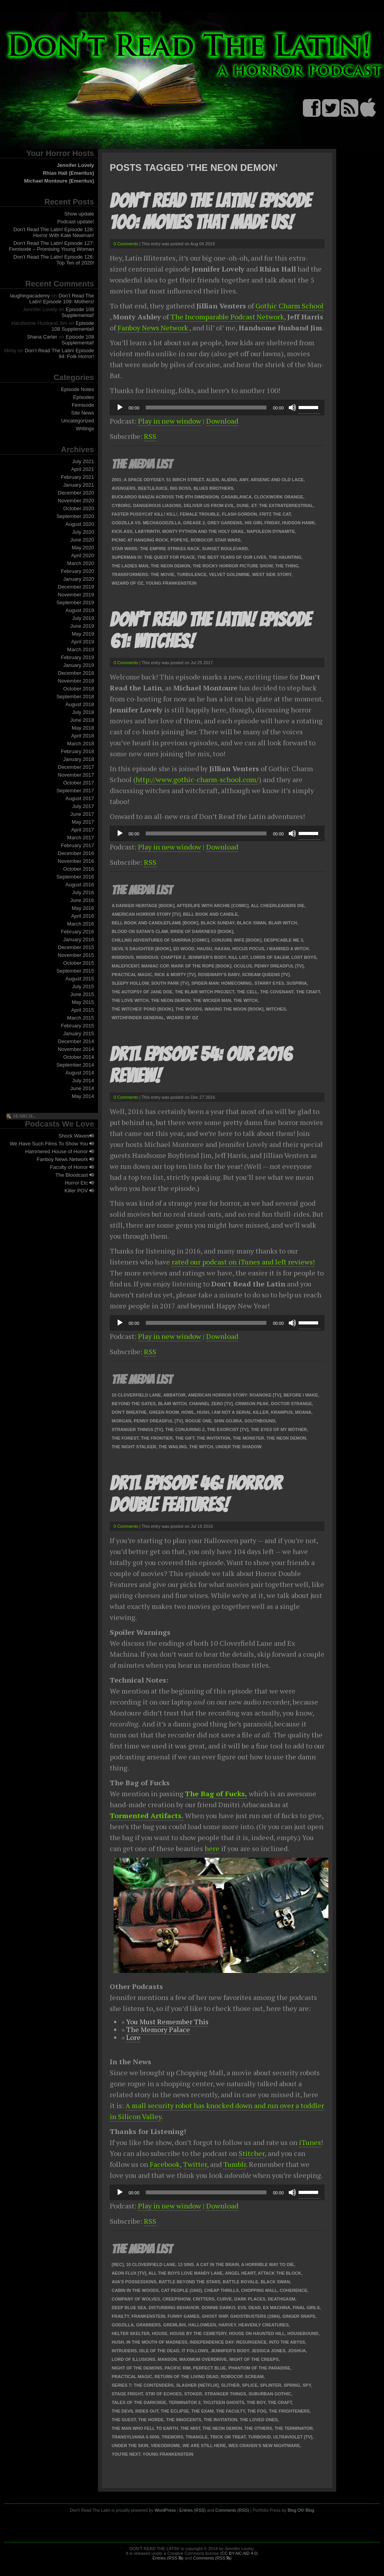 The image size is (384, 2576). I want to click on The Conjuring 2, so click(185, 1429).